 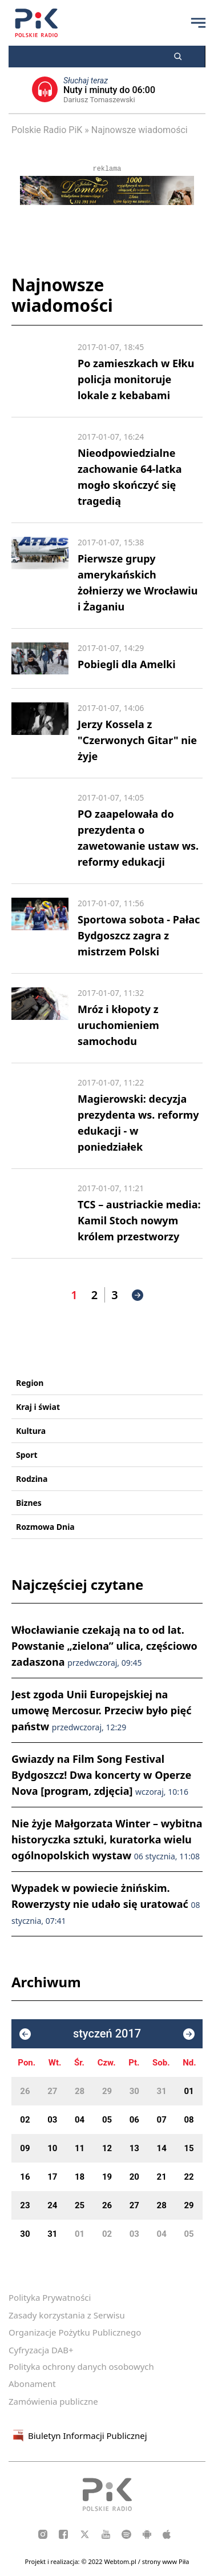 I want to click on 25, so click(x=79, y=2205).